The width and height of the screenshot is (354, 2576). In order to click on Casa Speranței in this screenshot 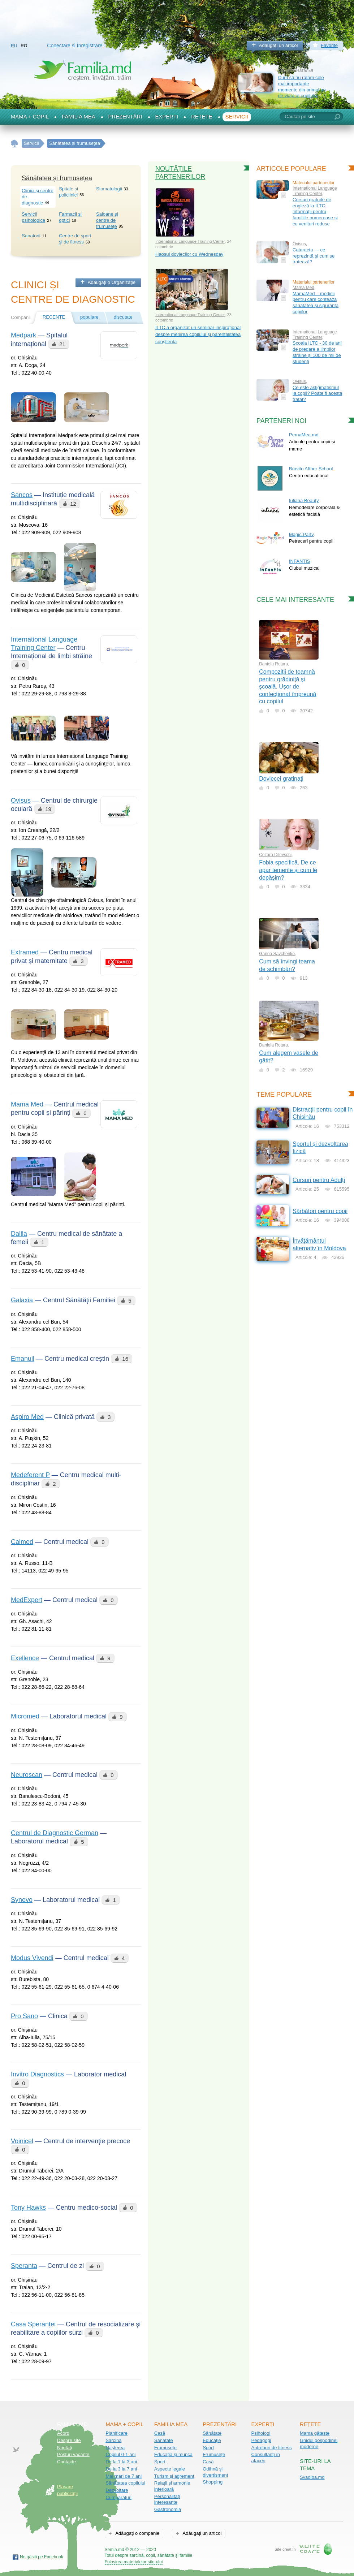, I will do `click(33, 2324)`.